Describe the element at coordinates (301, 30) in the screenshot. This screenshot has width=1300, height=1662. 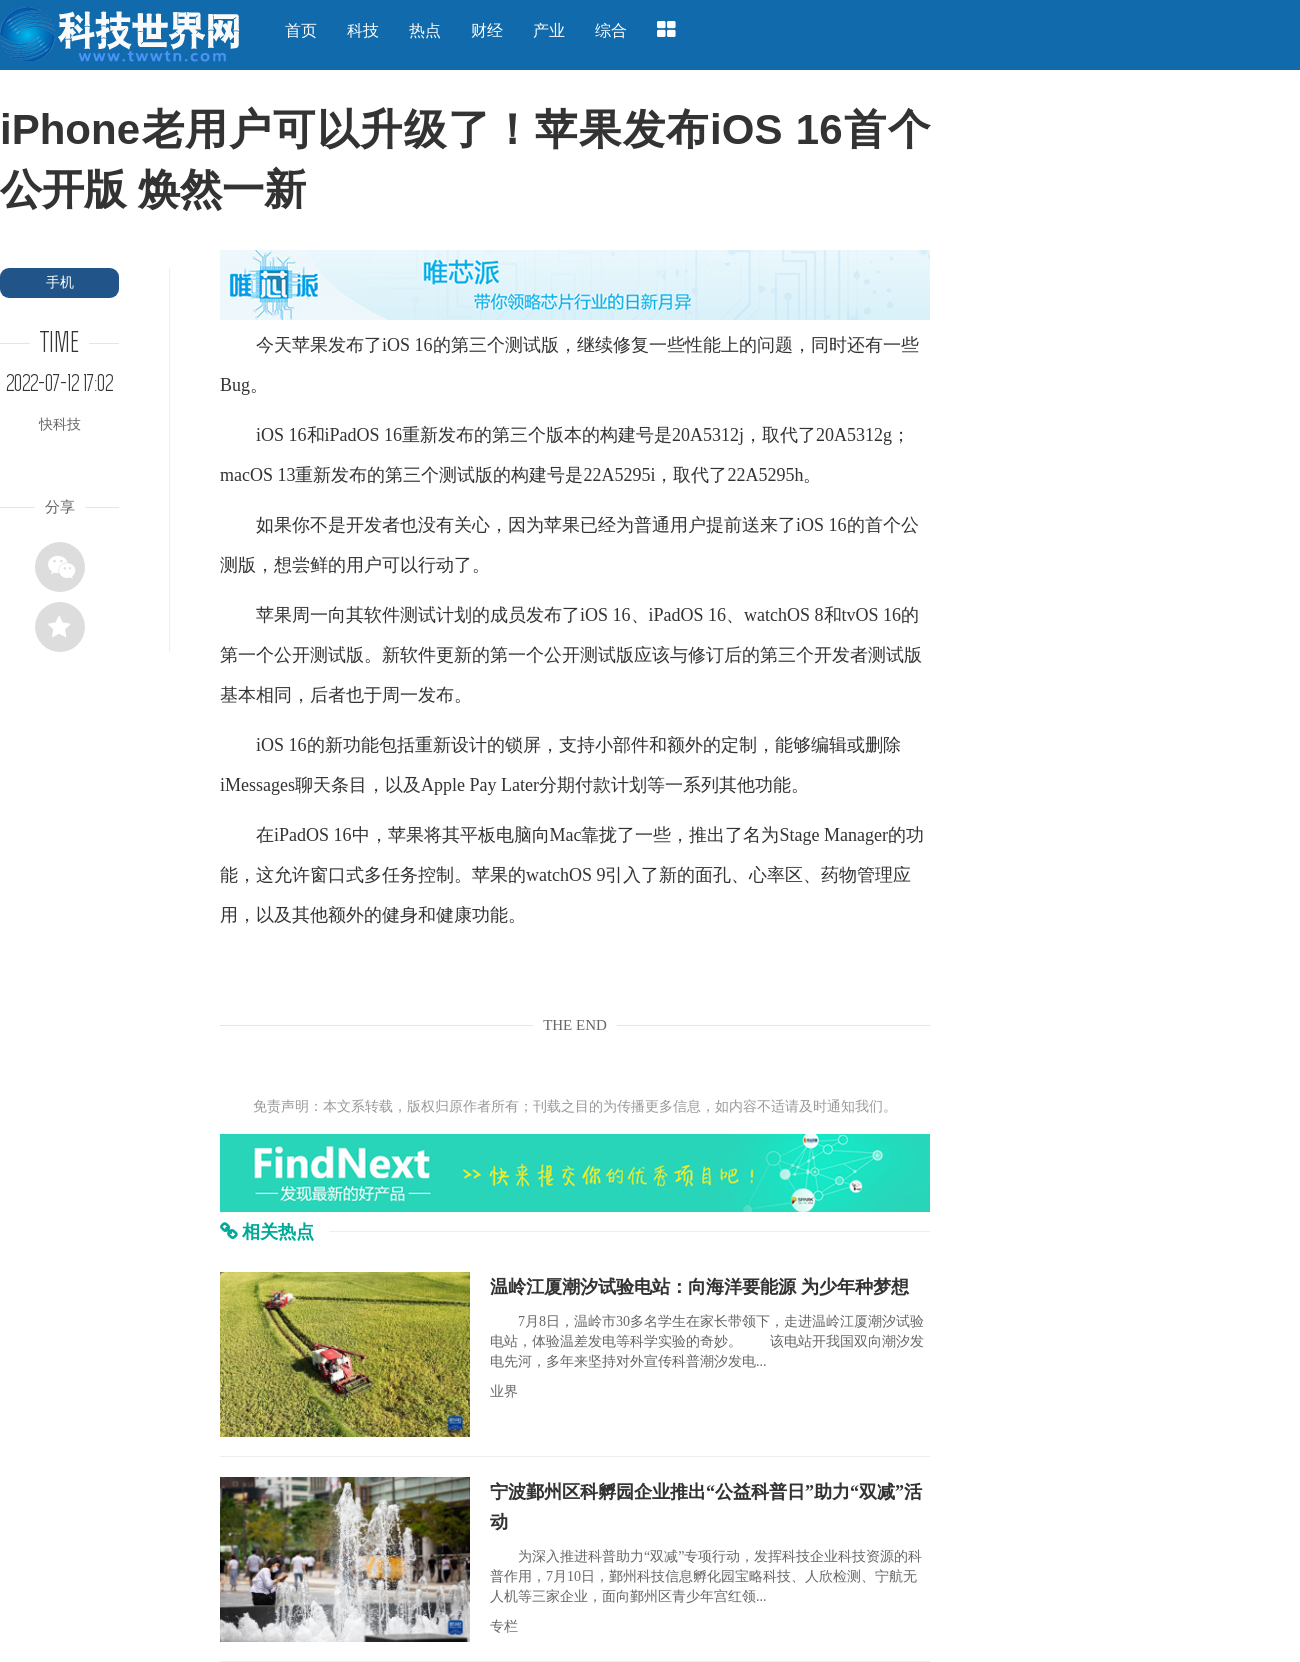
I see `首页` at that location.